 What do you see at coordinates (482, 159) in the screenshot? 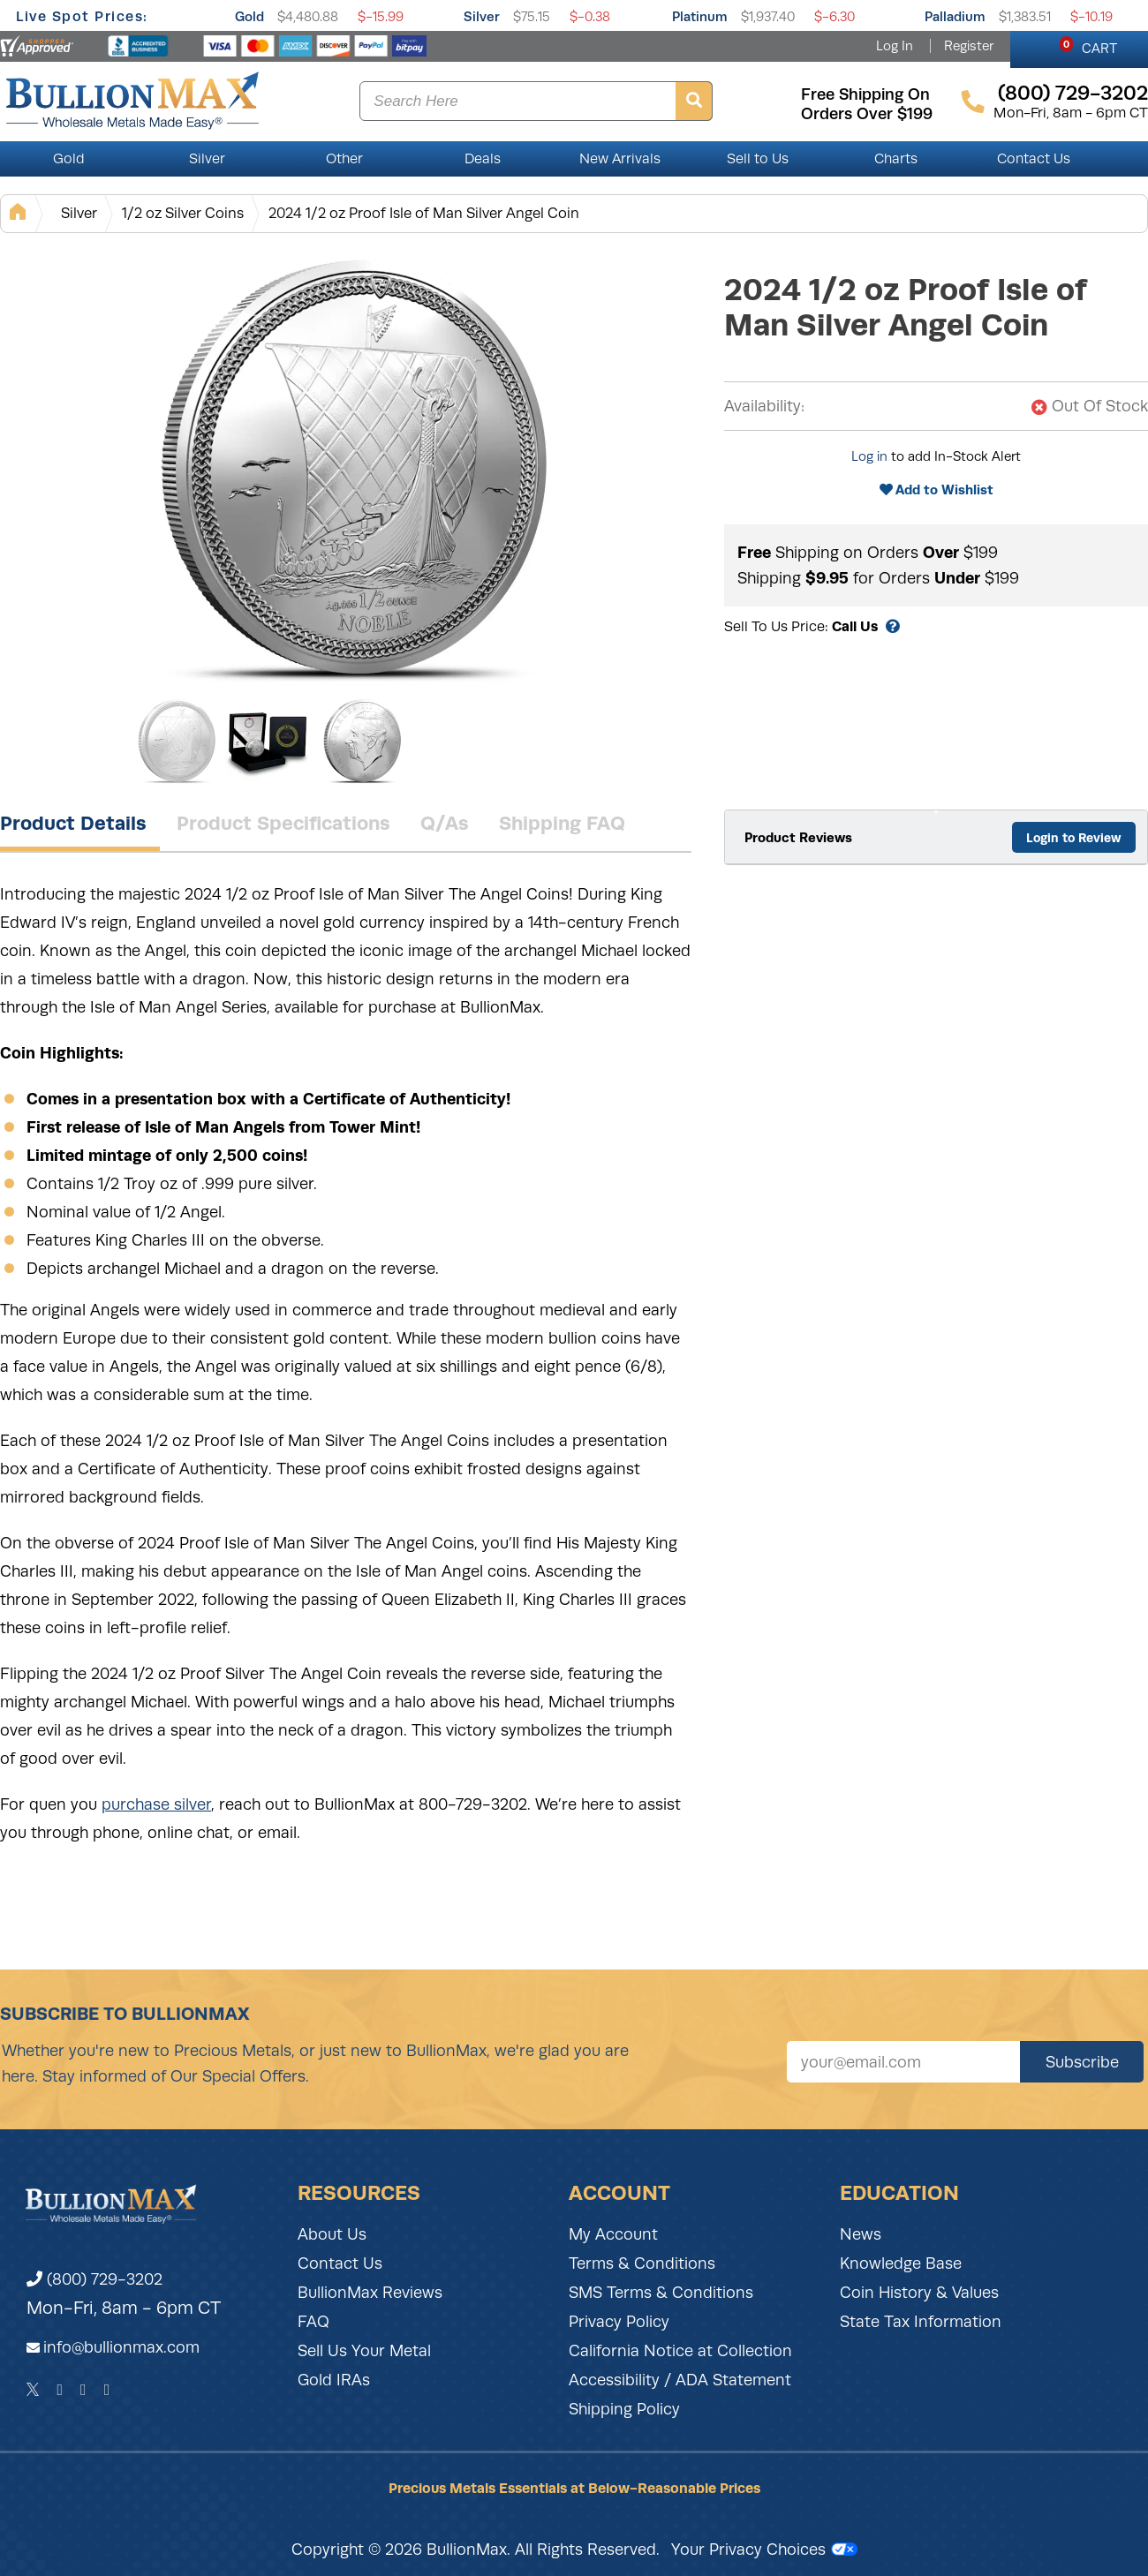
I see `Deals` at bounding box center [482, 159].